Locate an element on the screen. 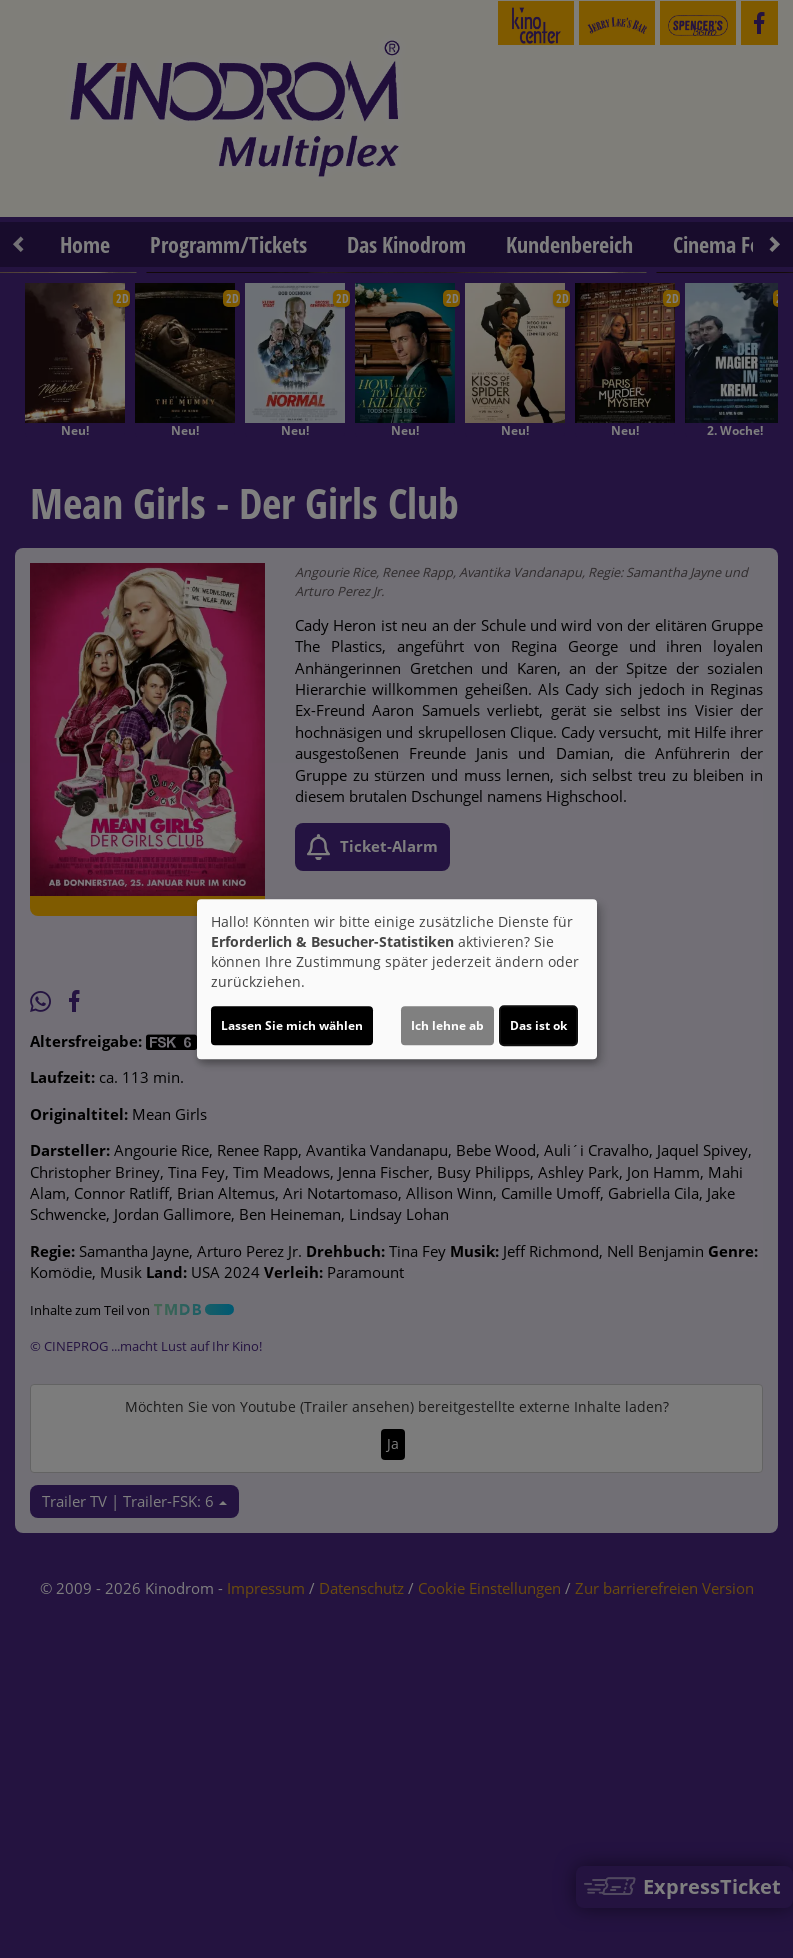  Ich lehne ab is located at coordinates (447, 1025).